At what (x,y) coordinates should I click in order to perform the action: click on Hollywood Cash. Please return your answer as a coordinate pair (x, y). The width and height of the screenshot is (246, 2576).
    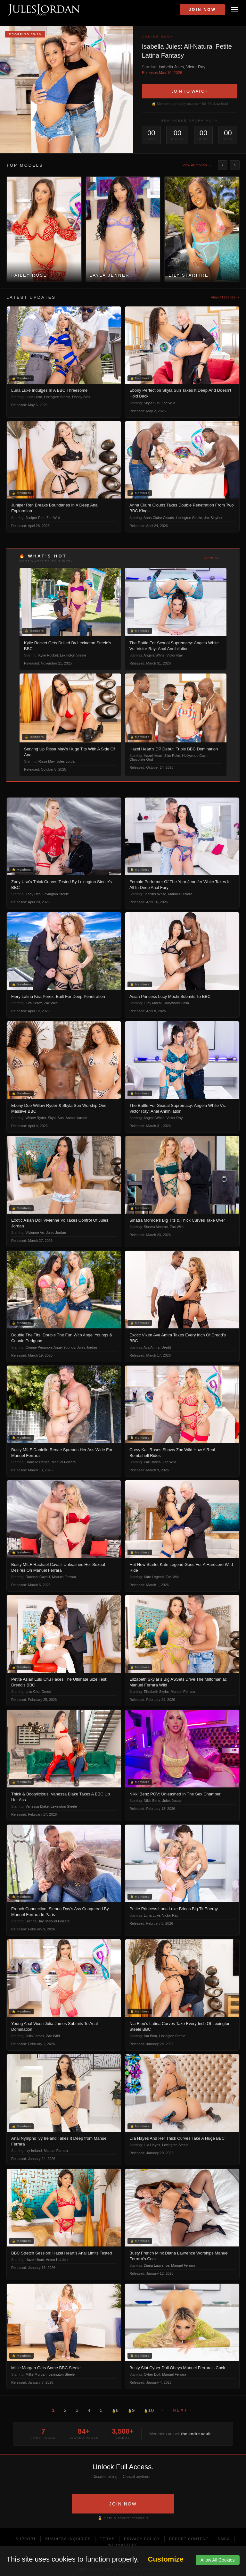
    Looking at the image, I should click on (195, 755).